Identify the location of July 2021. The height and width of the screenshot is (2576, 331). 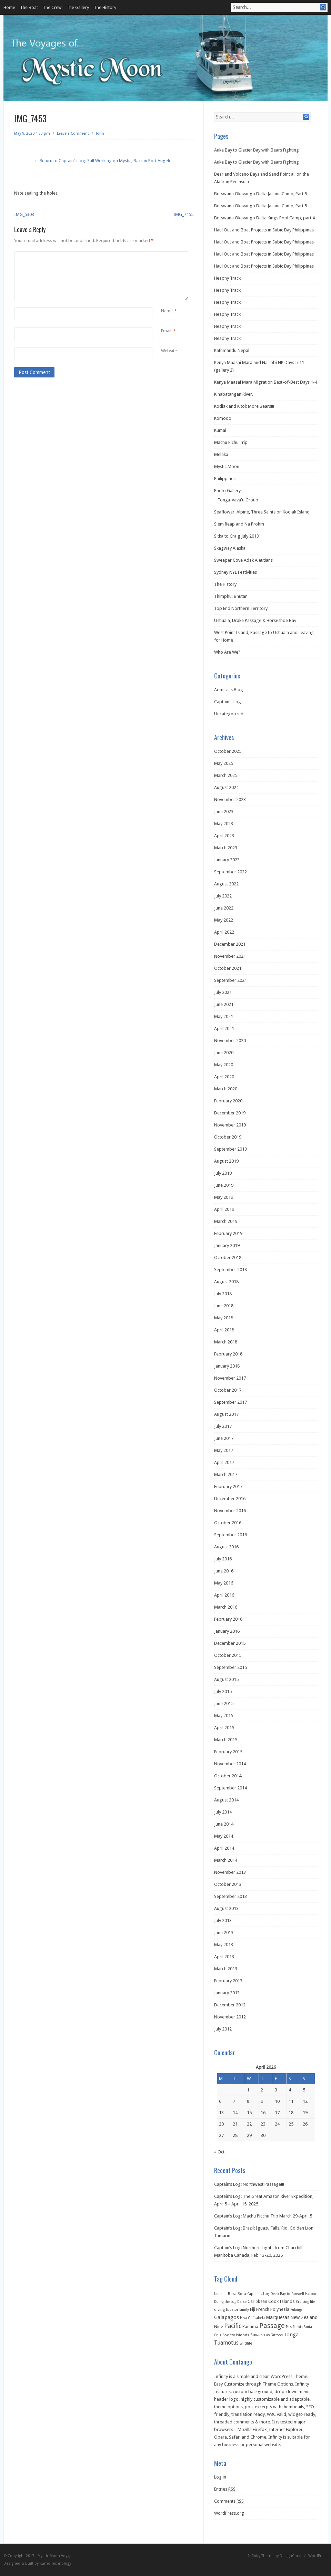
(223, 992).